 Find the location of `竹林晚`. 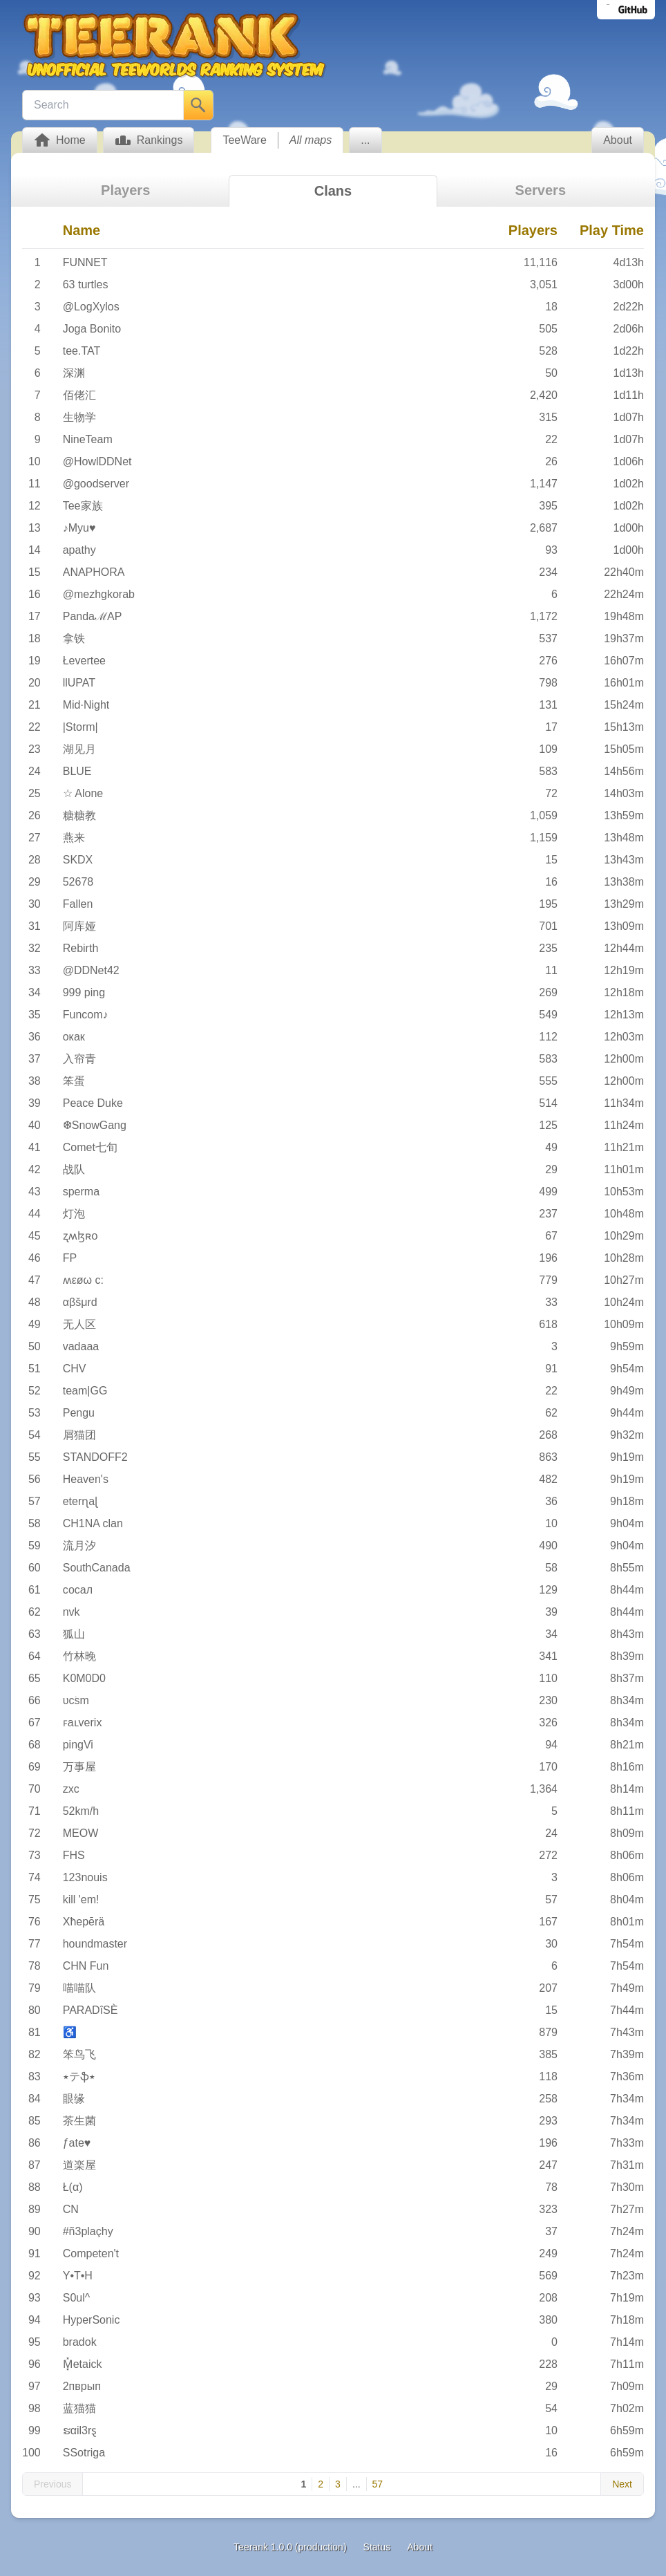

竹林晚 is located at coordinates (79, 1656).